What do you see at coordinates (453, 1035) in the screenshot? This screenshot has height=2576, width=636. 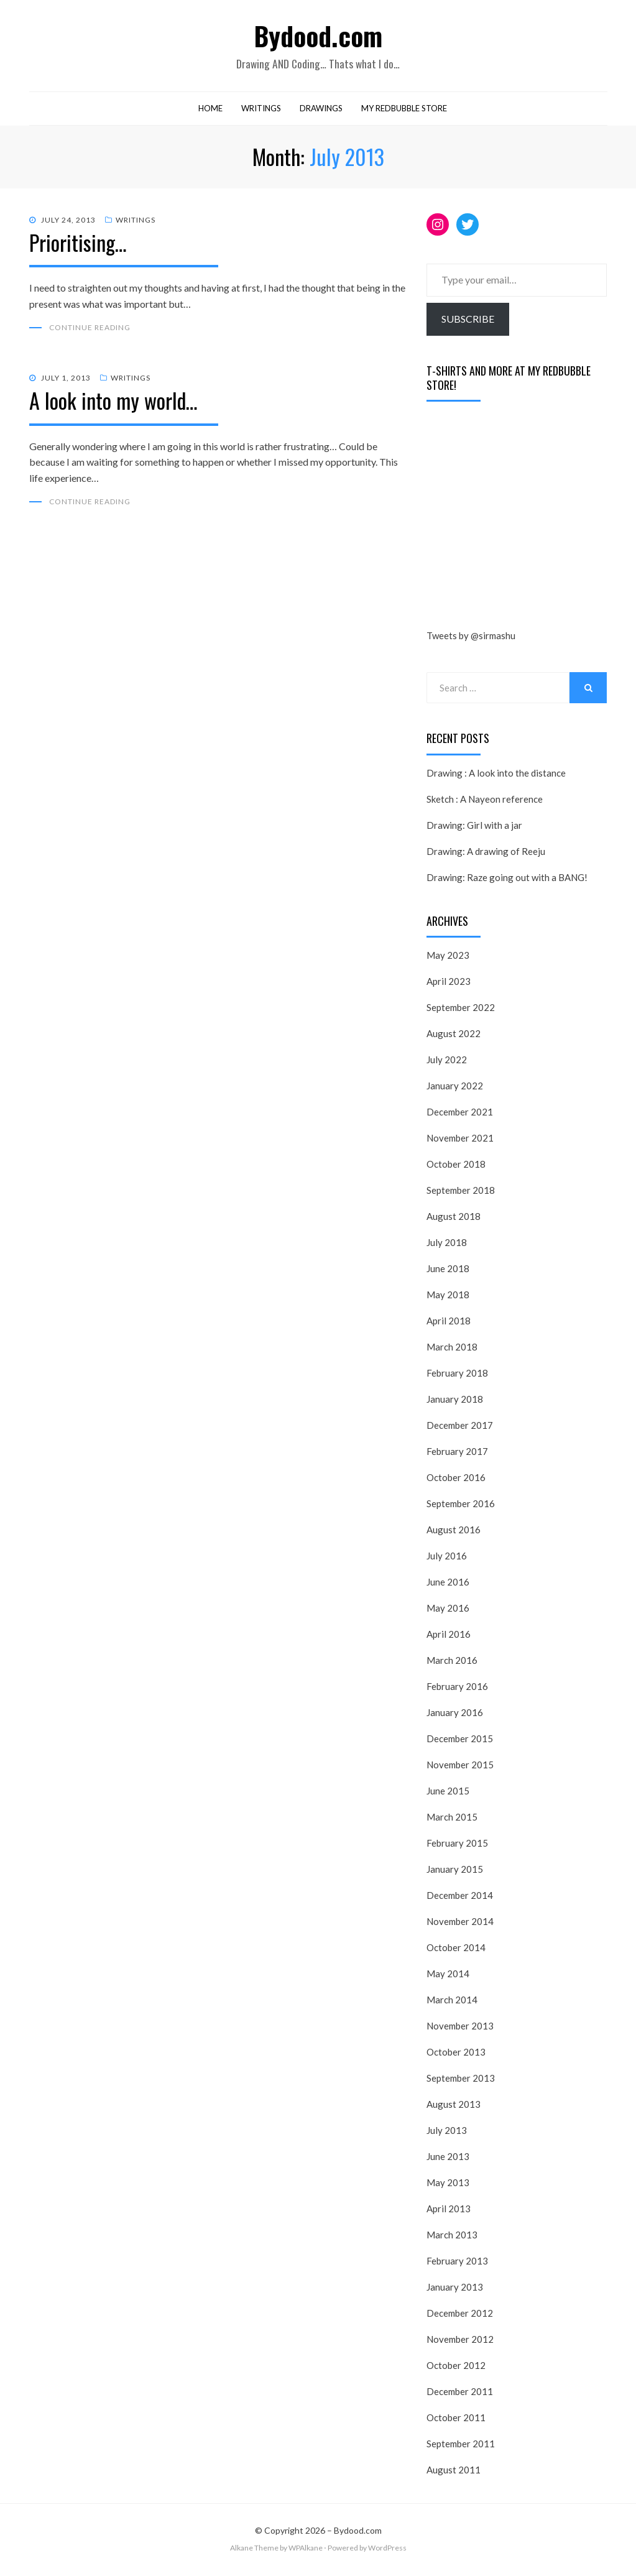 I see `August 2022` at bounding box center [453, 1035].